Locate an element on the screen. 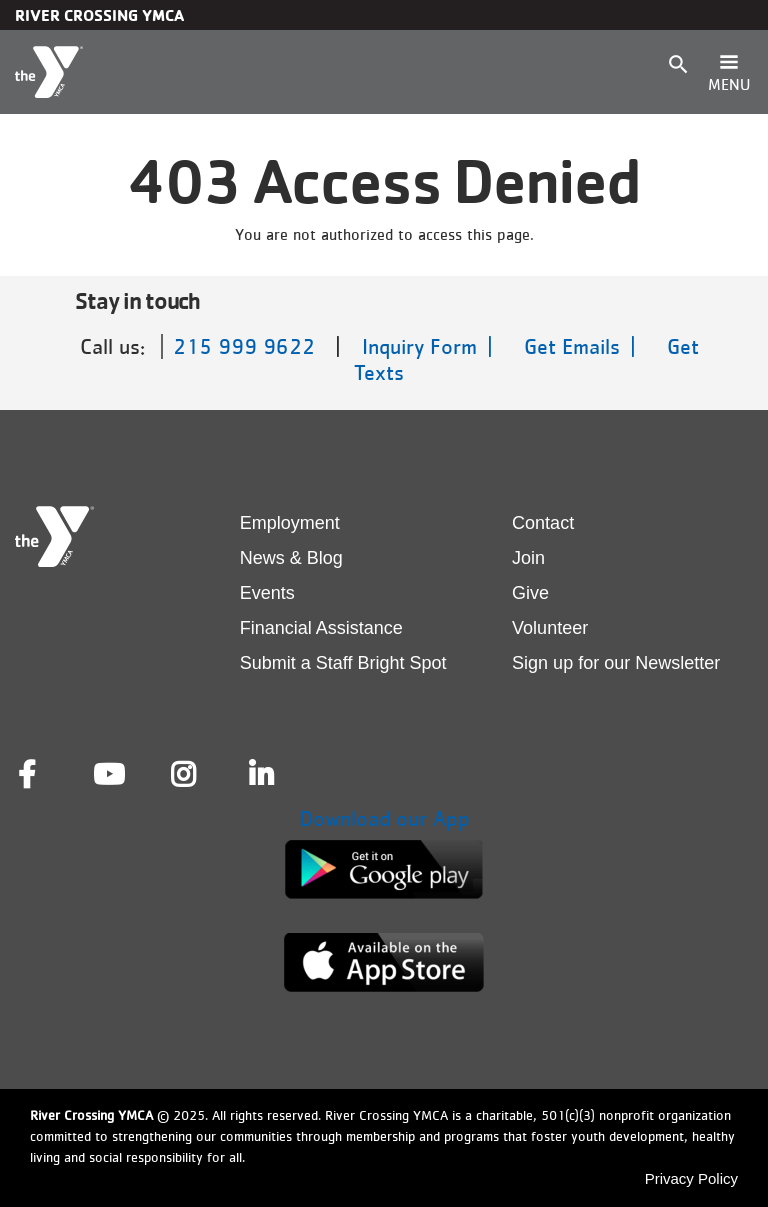 Image resolution: width=768 pixels, height=1207 pixels. [Toggle navigation] is located at coordinates (729, 72).